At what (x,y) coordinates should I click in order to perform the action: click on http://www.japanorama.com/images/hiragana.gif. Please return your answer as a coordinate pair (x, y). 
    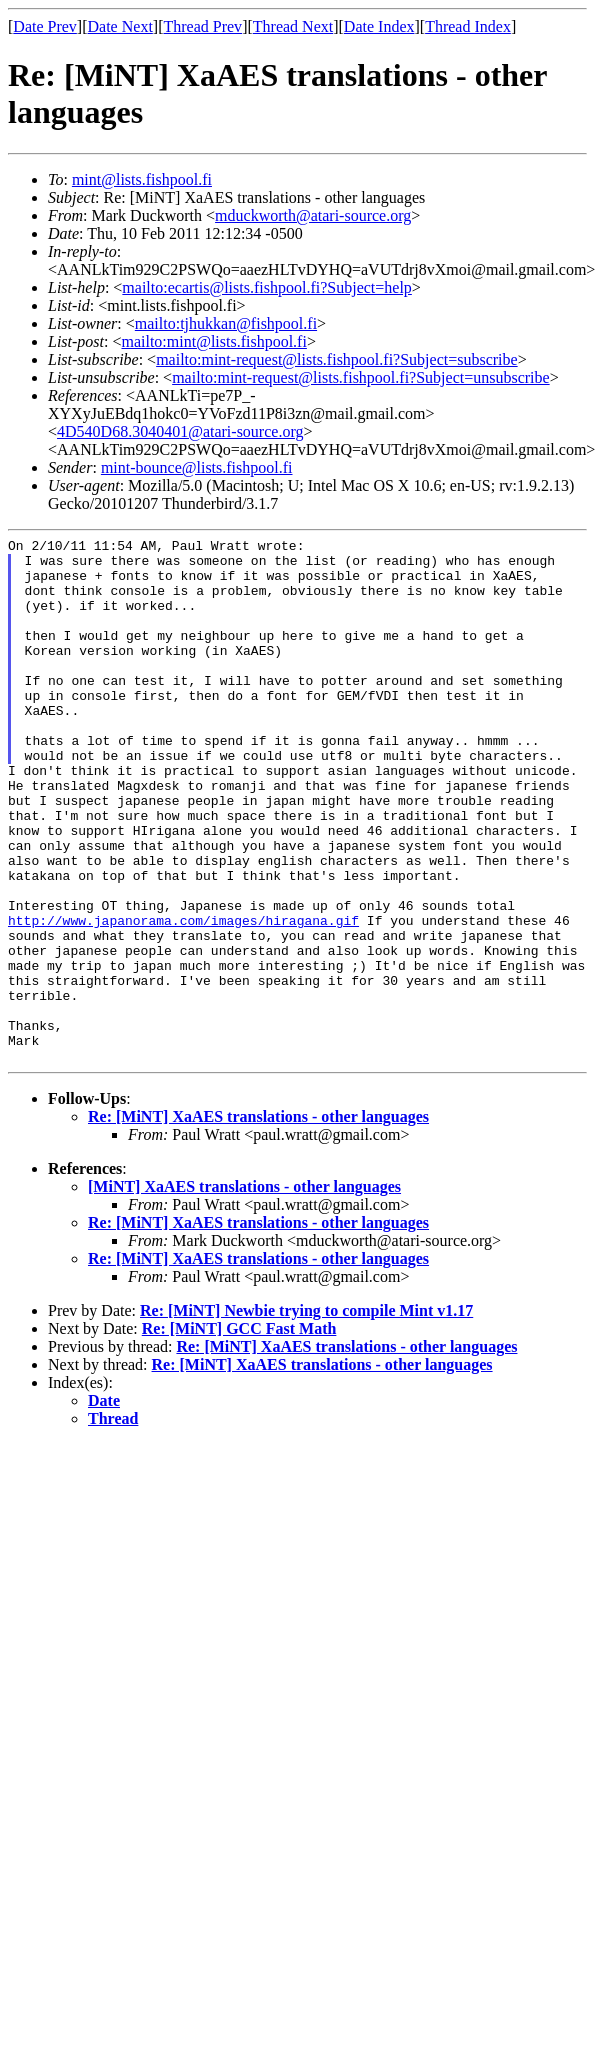
    Looking at the image, I should click on (183, 998).